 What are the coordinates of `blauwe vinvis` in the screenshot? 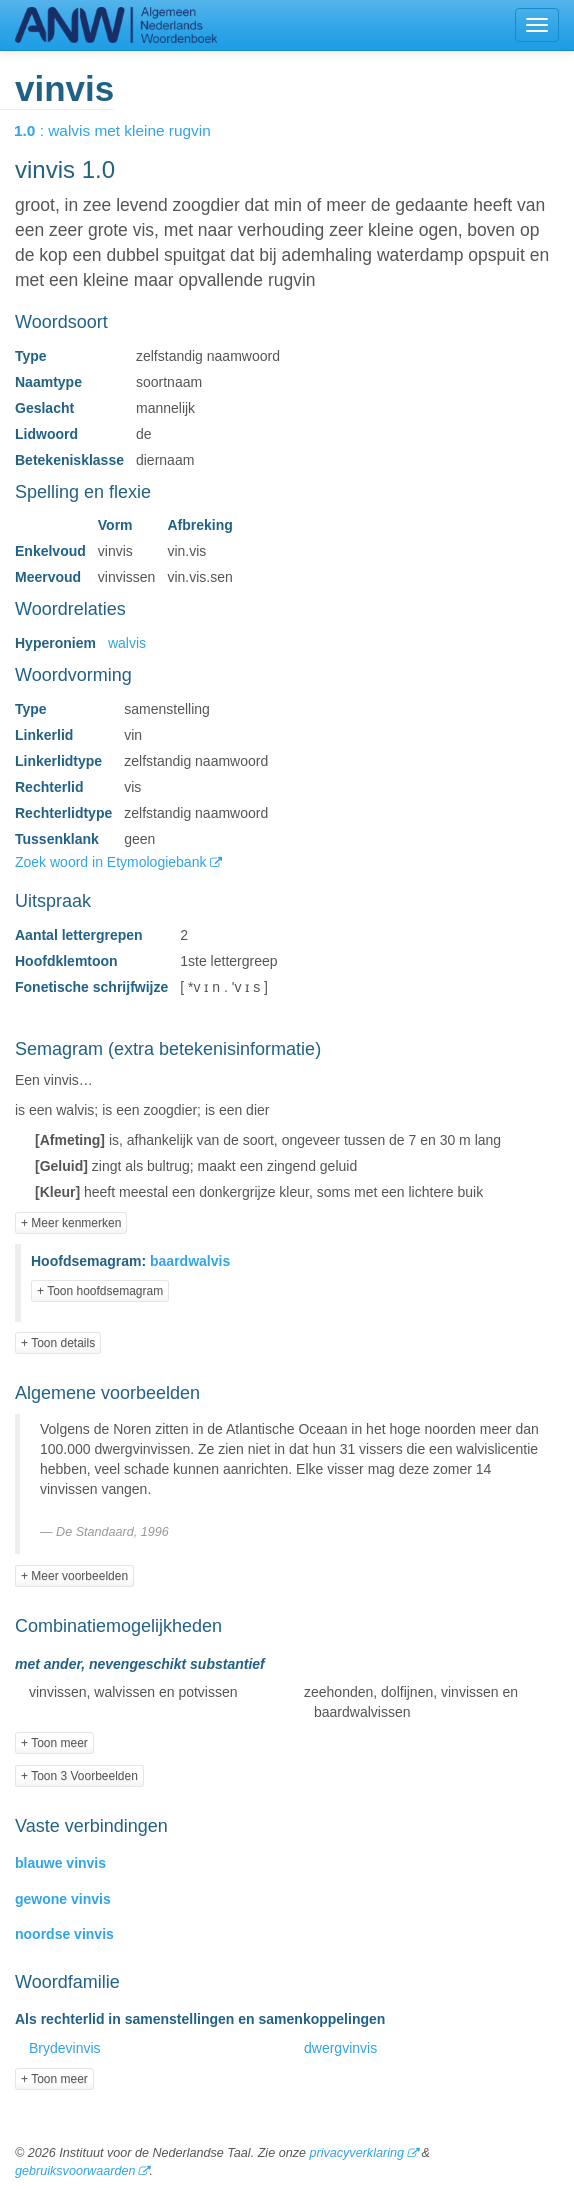 It's located at (60, 1863).